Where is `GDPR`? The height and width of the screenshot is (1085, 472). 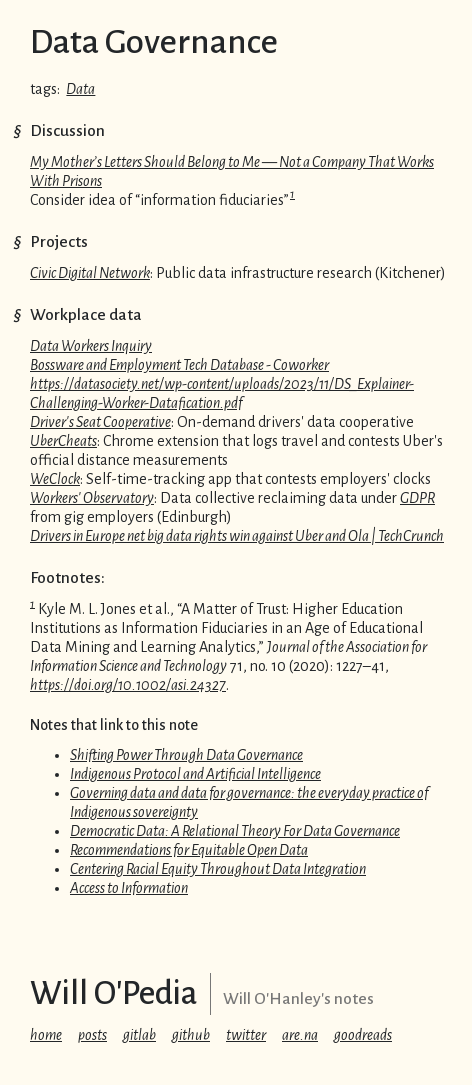
GDPR is located at coordinates (417, 498).